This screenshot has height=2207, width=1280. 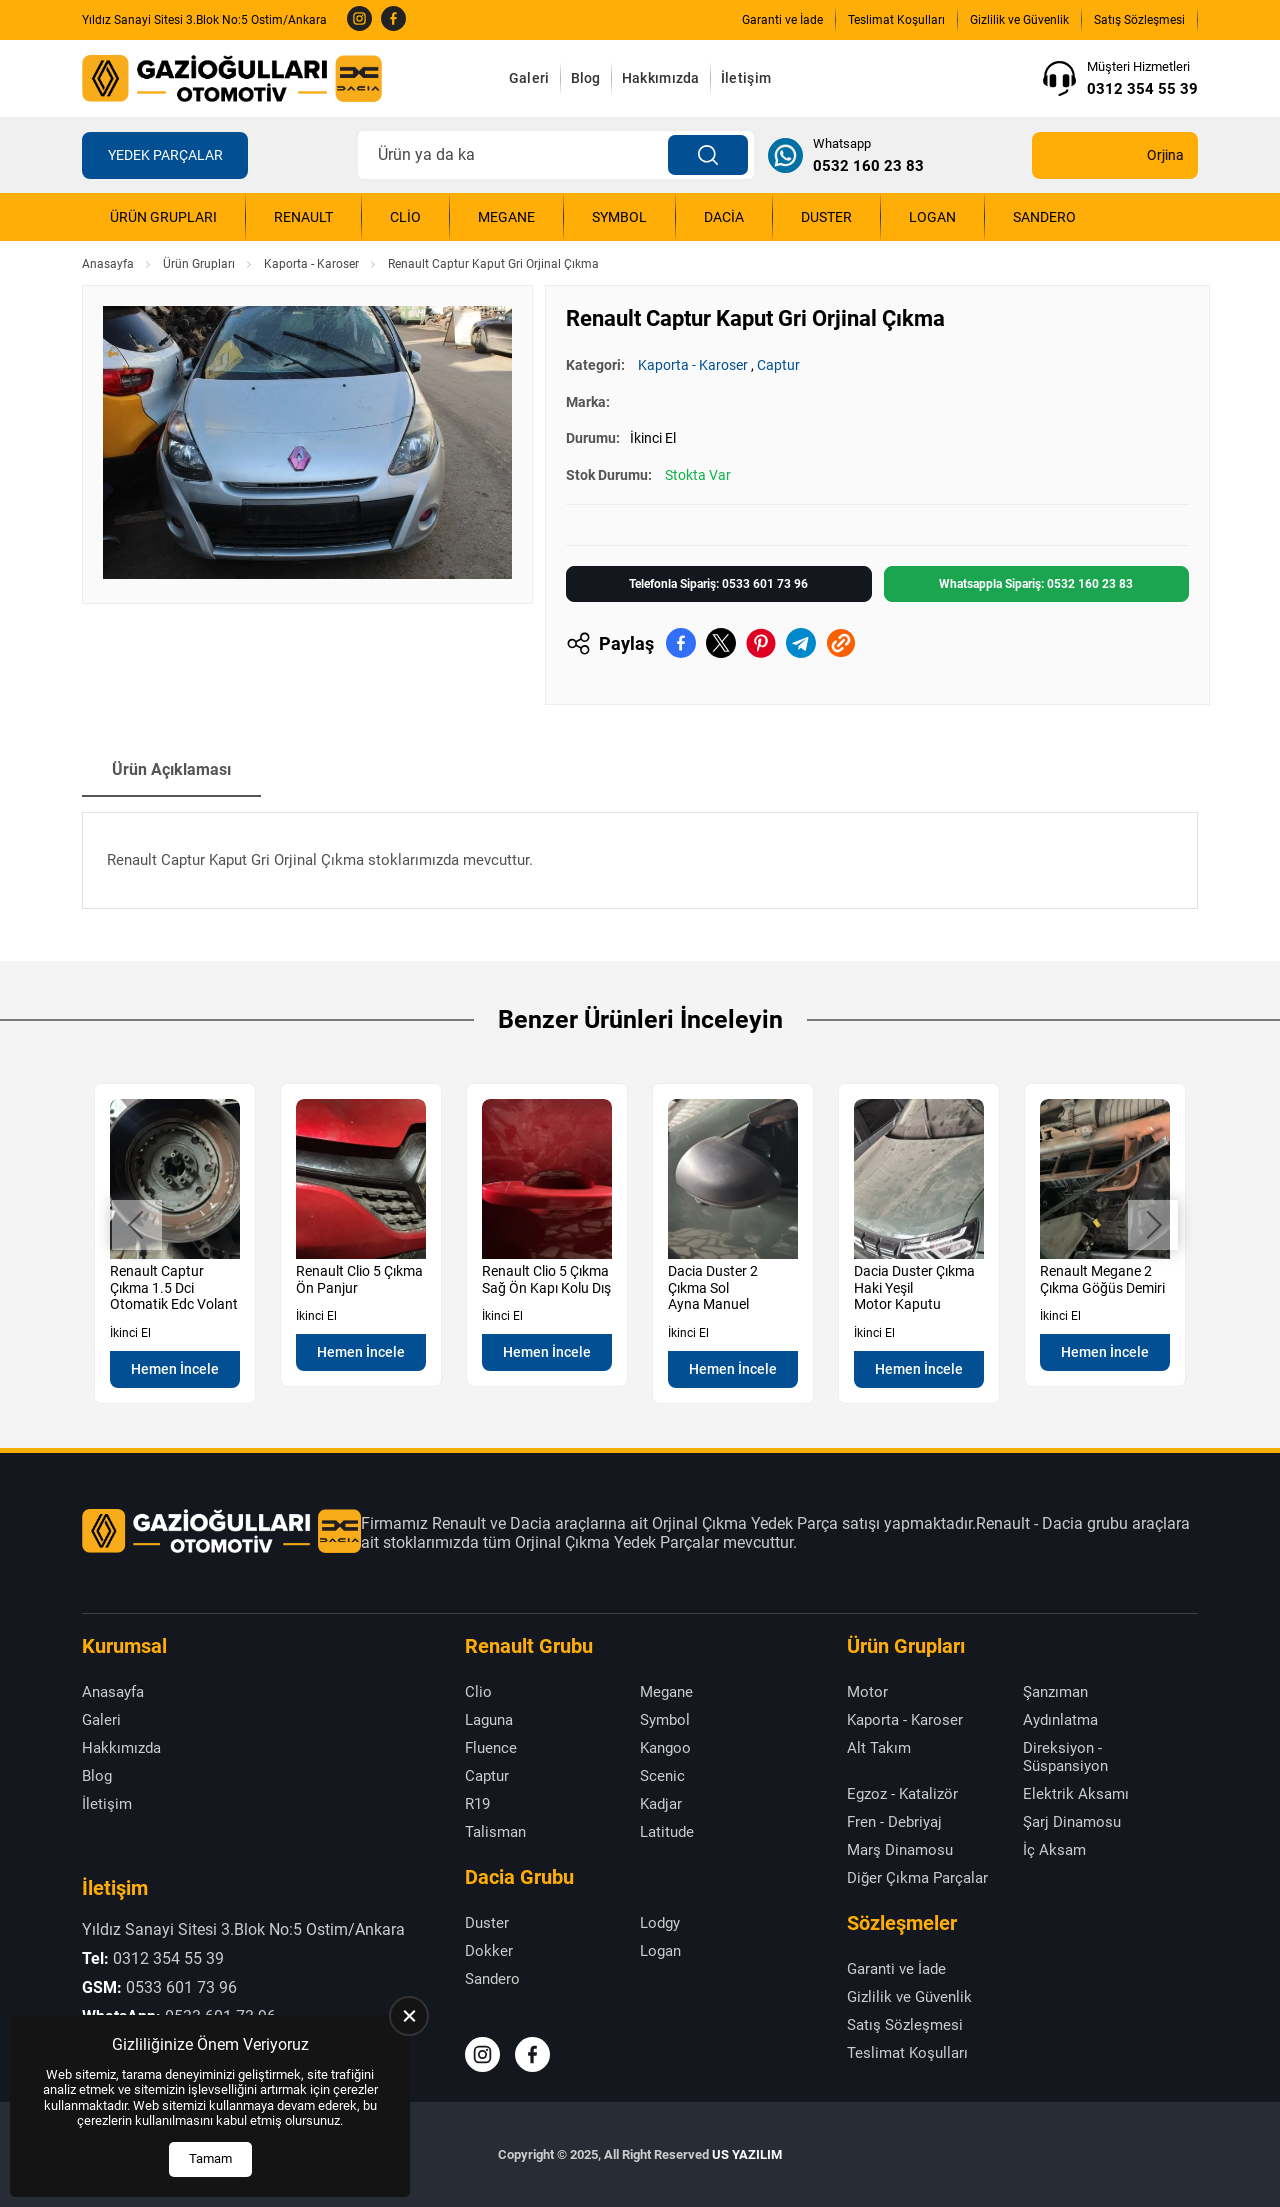 What do you see at coordinates (867, 1692) in the screenshot?
I see `Motor` at bounding box center [867, 1692].